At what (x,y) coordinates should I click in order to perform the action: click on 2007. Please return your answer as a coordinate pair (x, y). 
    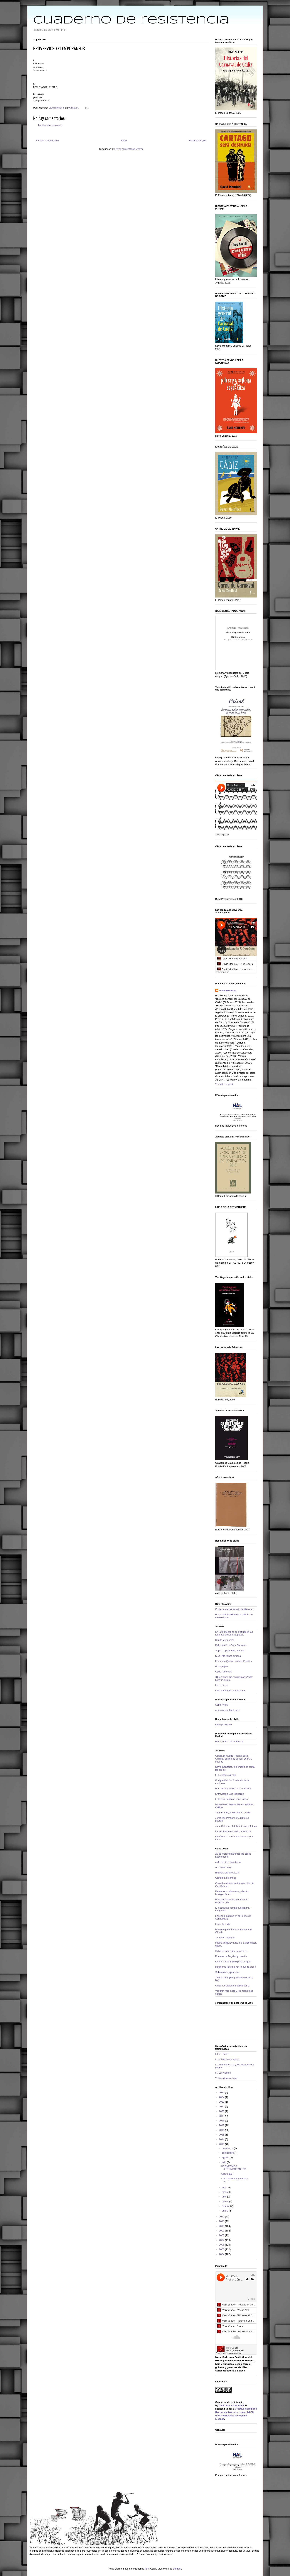
    Looking at the image, I should click on (222, 2240).